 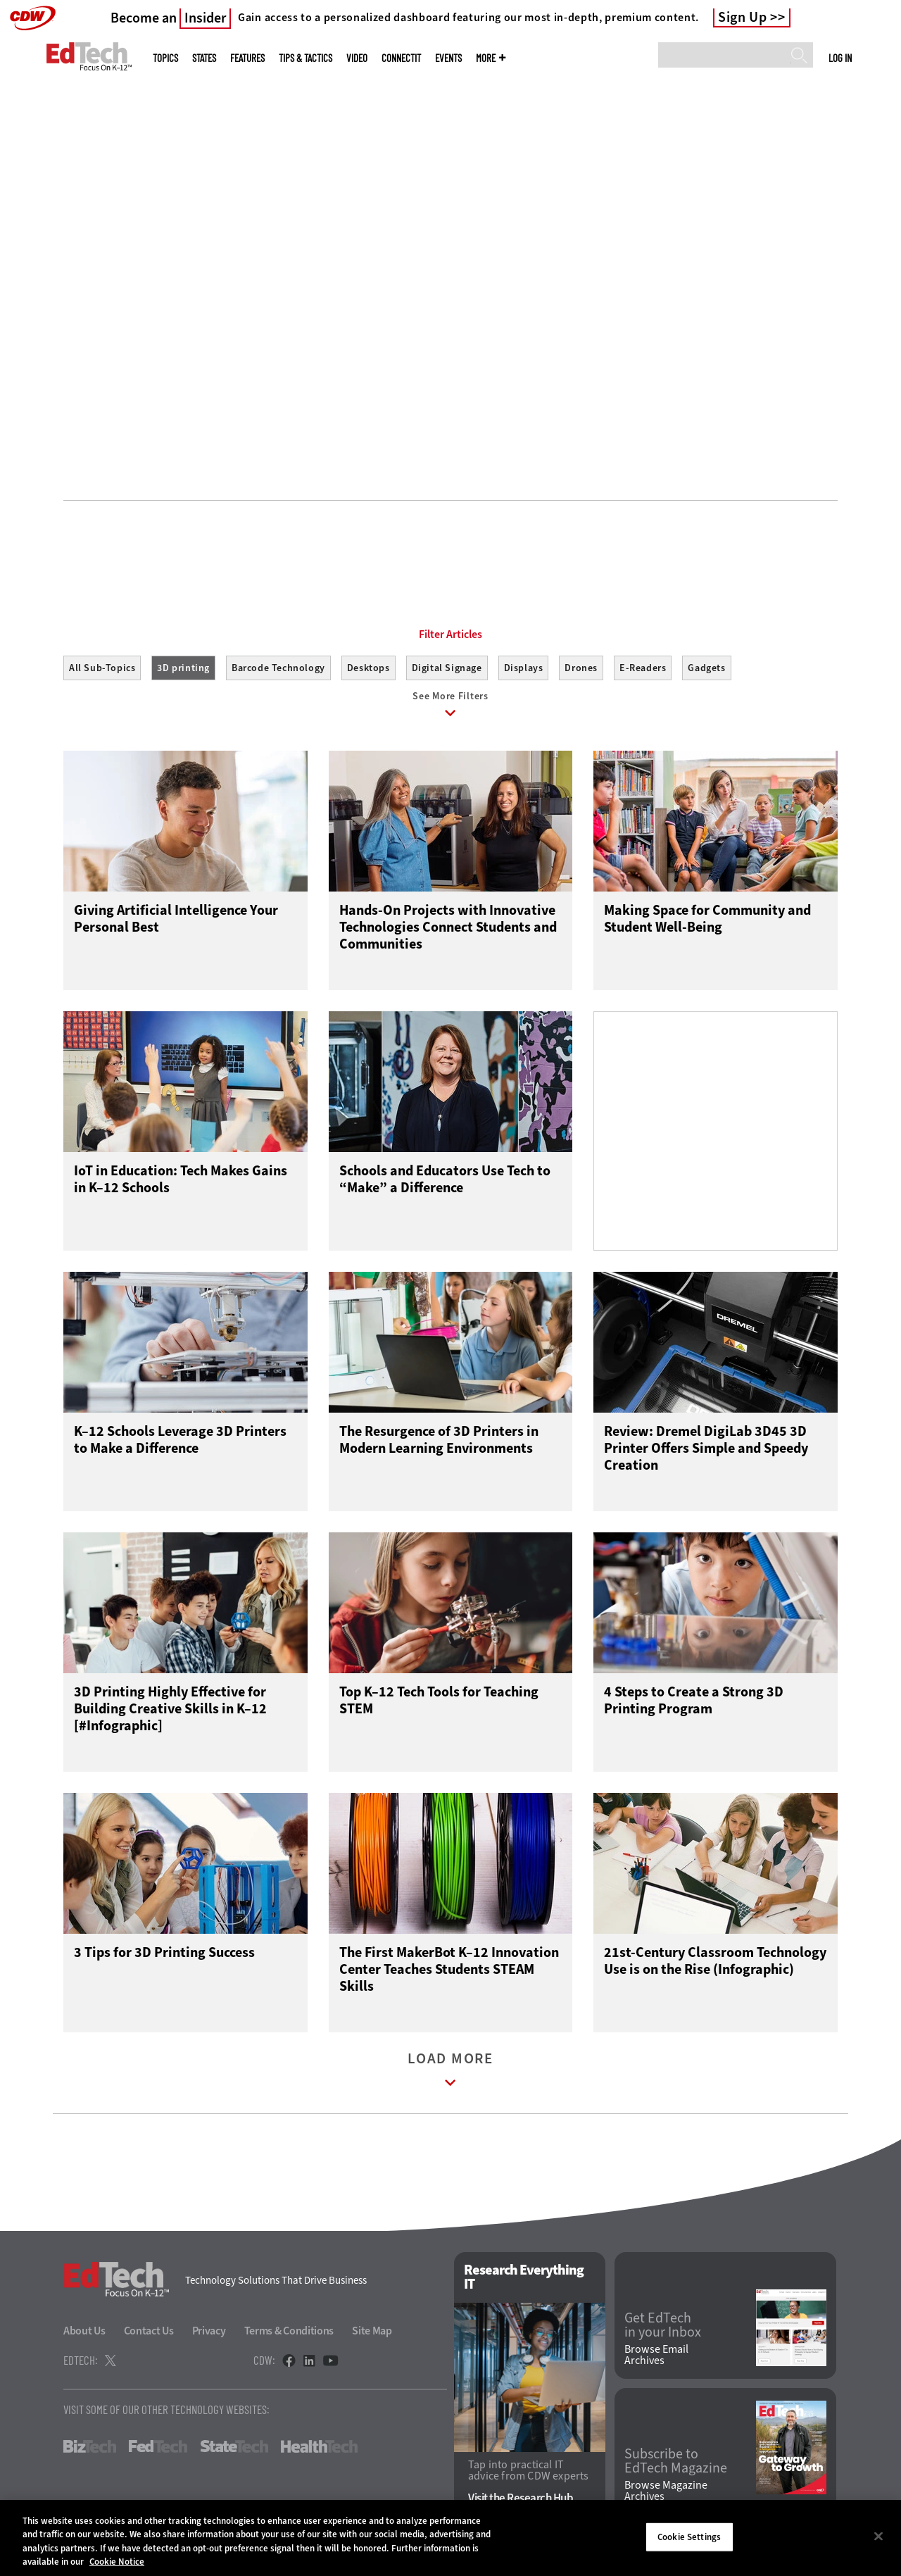 What do you see at coordinates (742, 17) in the screenshot?
I see `Sign Up` at bounding box center [742, 17].